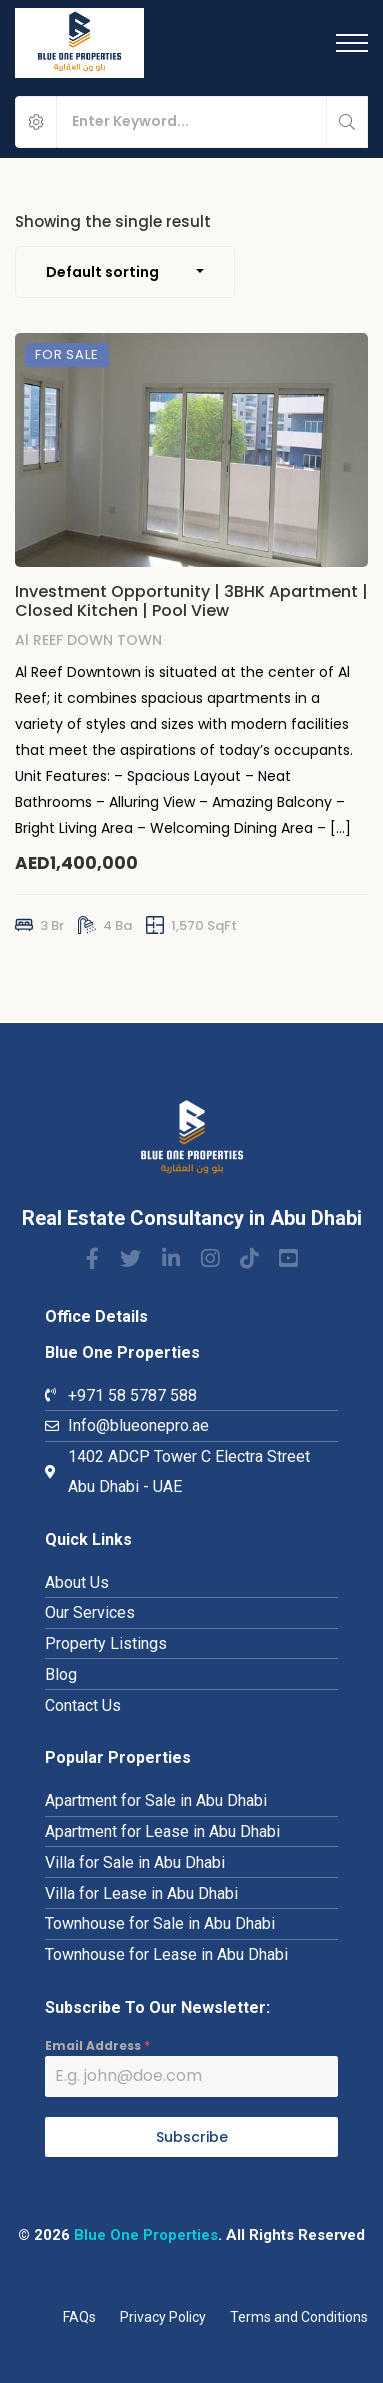  I want to click on Subscribe, so click(192, 2137).